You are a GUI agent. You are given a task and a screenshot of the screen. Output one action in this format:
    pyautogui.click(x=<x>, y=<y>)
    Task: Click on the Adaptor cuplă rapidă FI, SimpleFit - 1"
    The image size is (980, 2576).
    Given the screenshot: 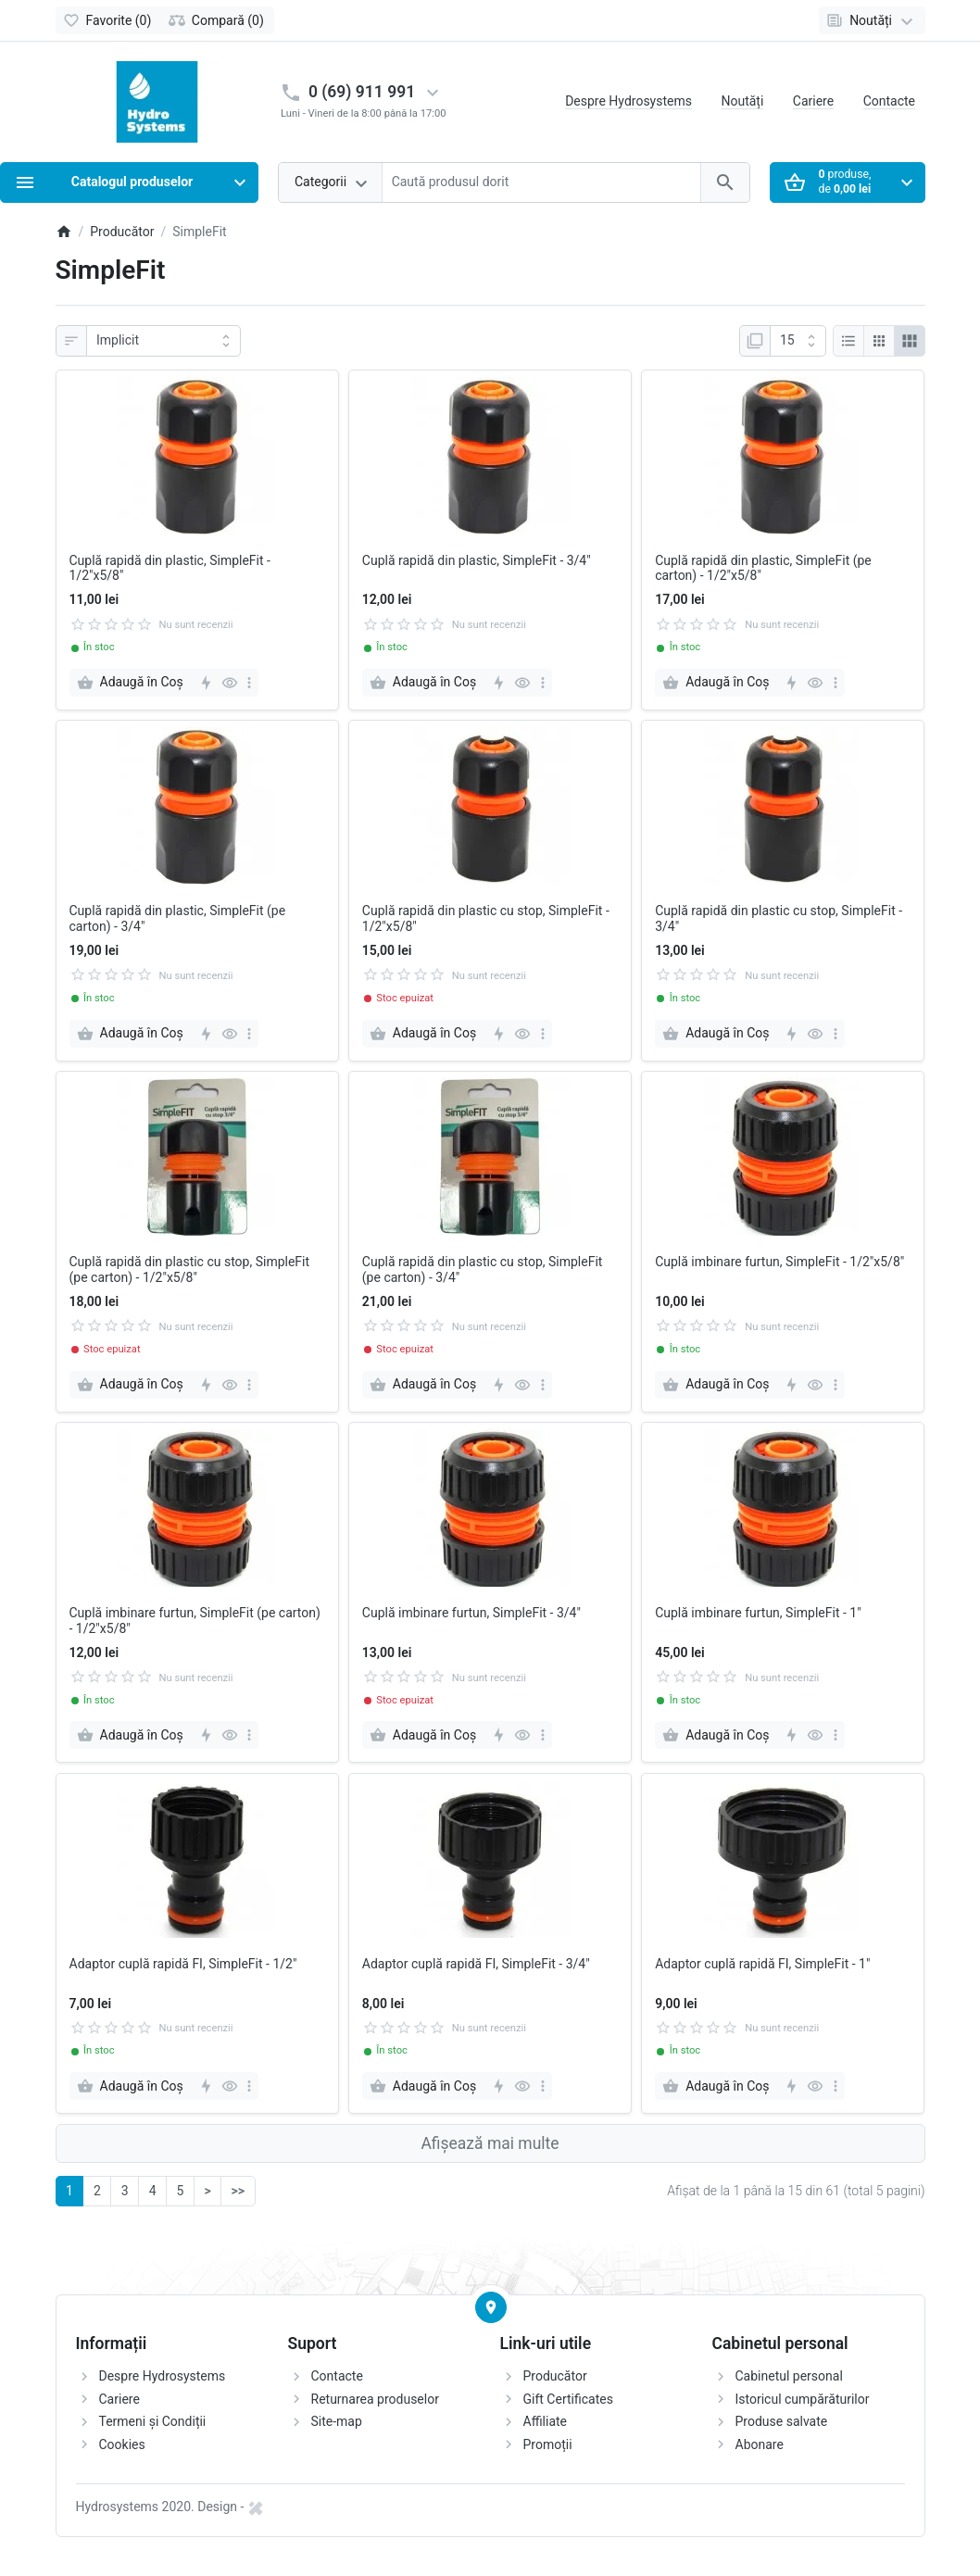 What is the action you would take?
    pyautogui.click(x=762, y=1963)
    